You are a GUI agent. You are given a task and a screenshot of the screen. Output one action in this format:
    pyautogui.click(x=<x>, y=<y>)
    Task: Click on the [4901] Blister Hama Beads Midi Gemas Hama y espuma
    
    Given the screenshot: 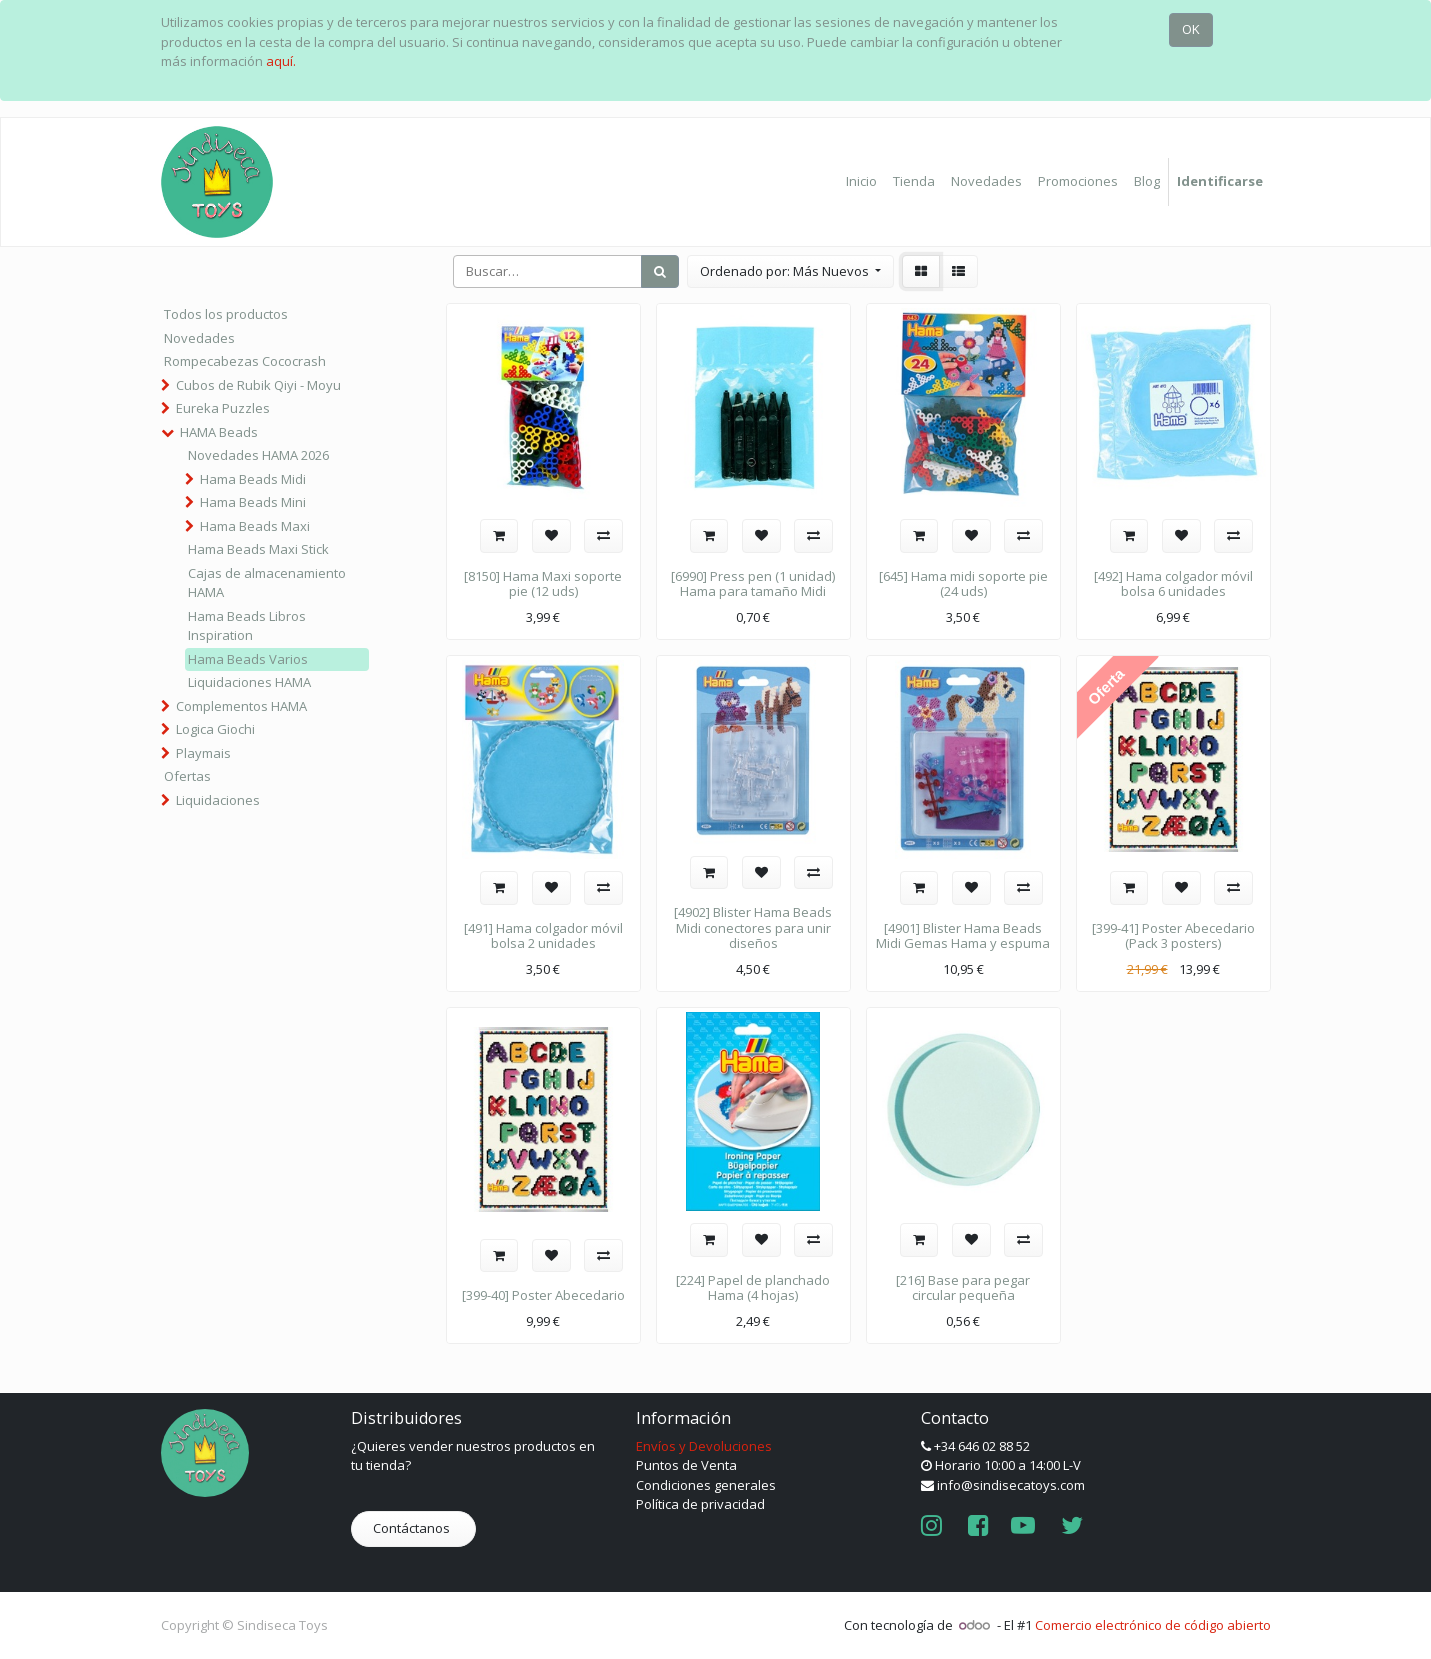 What is the action you would take?
    pyautogui.click(x=963, y=936)
    